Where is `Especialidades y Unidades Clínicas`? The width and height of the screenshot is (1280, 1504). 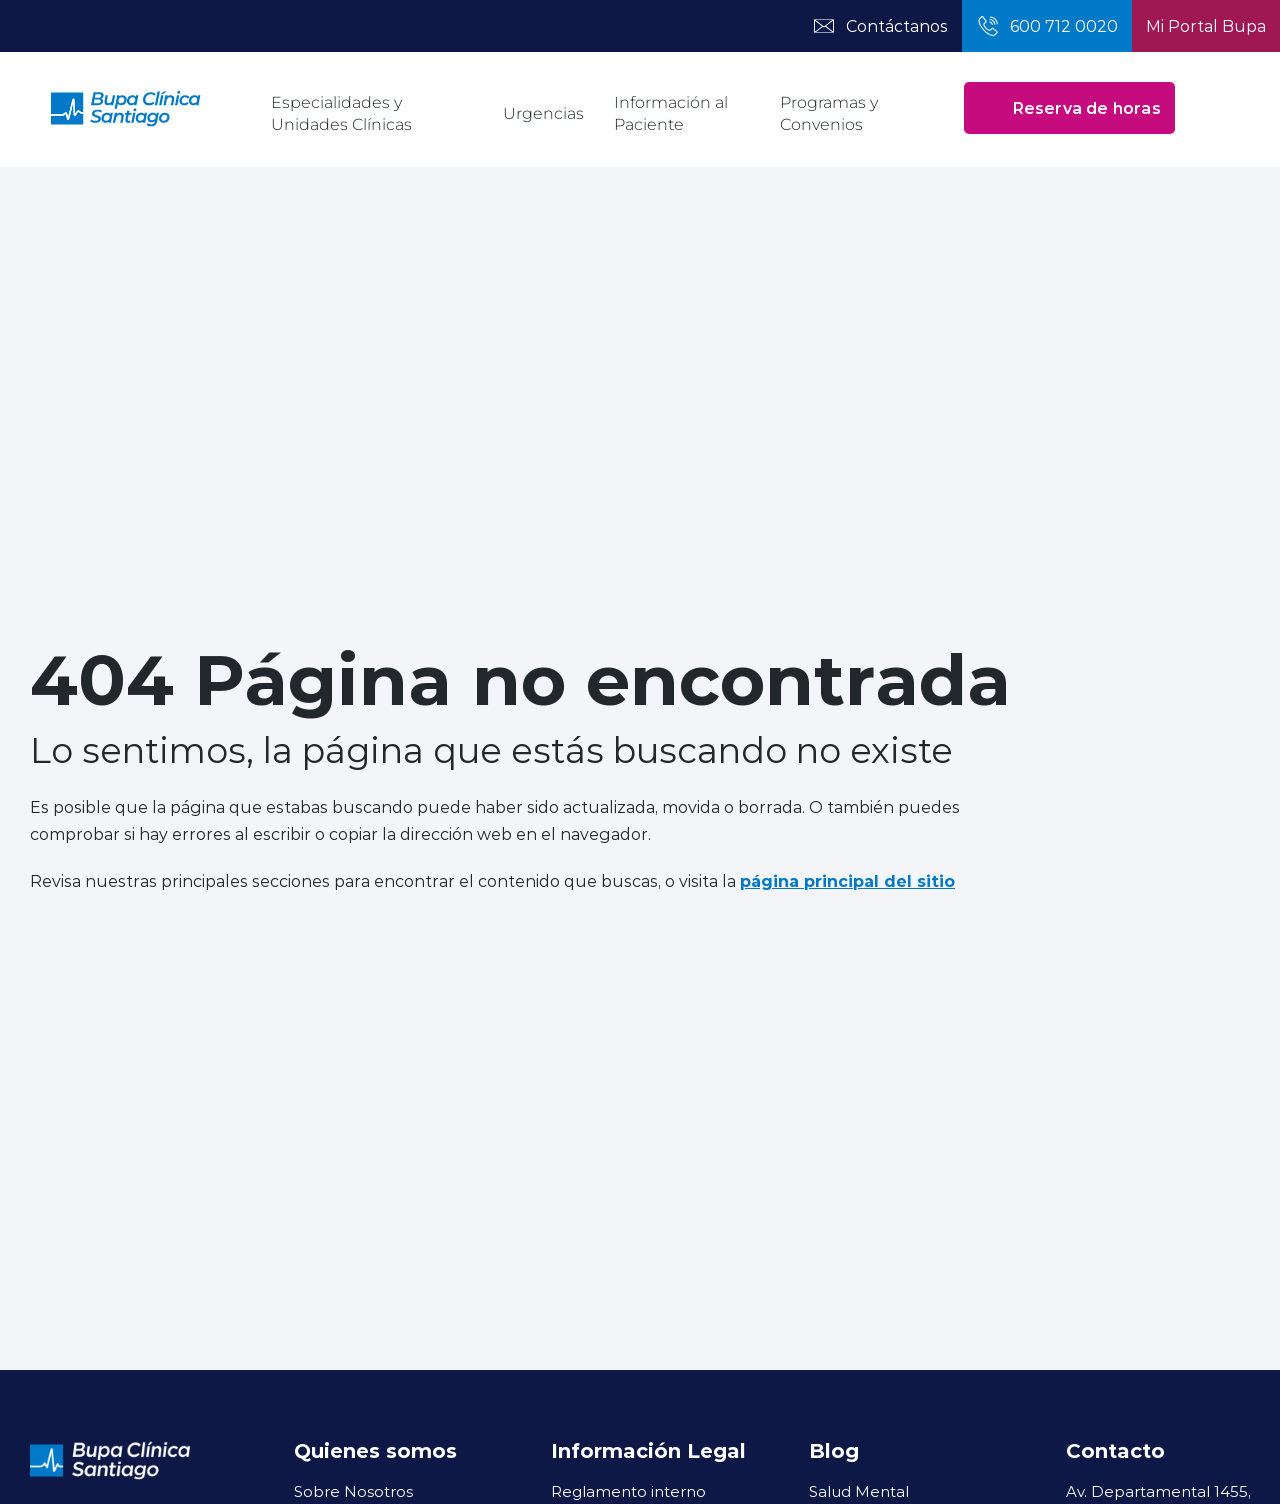 Especialidades y Unidades Clínicas is located at coordinates (341, 113).